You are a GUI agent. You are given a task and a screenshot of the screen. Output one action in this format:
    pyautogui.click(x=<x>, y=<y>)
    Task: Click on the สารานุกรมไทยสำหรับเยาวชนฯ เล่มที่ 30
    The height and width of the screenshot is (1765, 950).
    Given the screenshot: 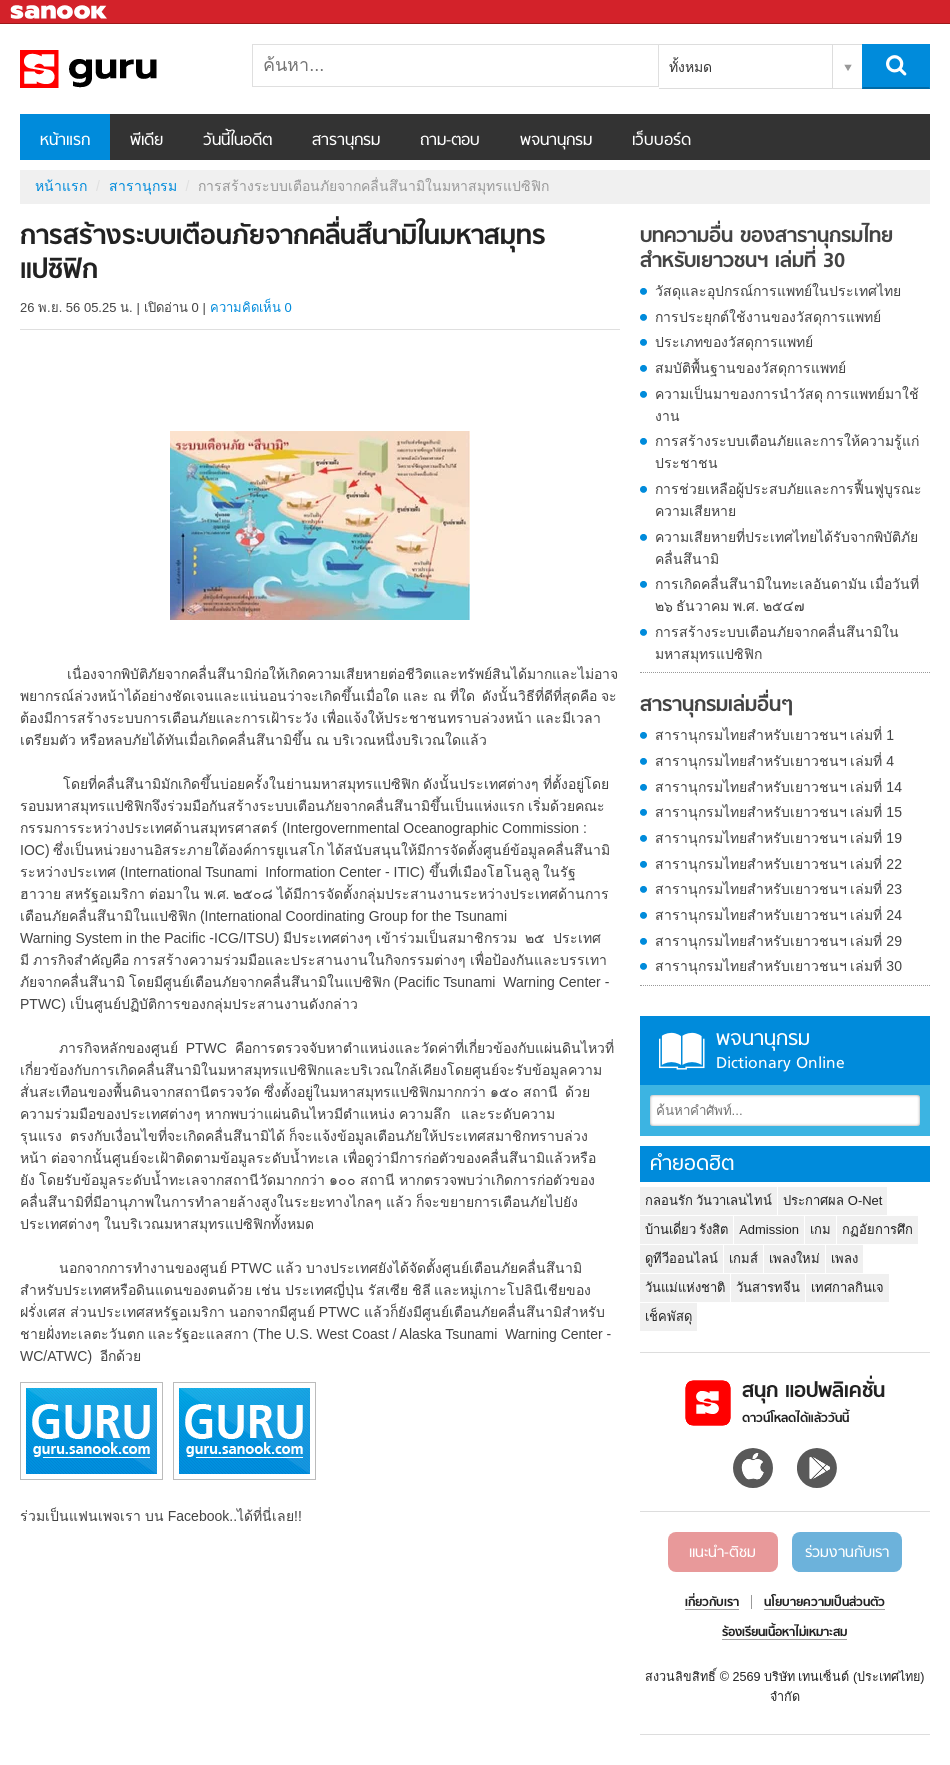 What is the action you would take?
    pyautogui.click(x=778, y=966)
    